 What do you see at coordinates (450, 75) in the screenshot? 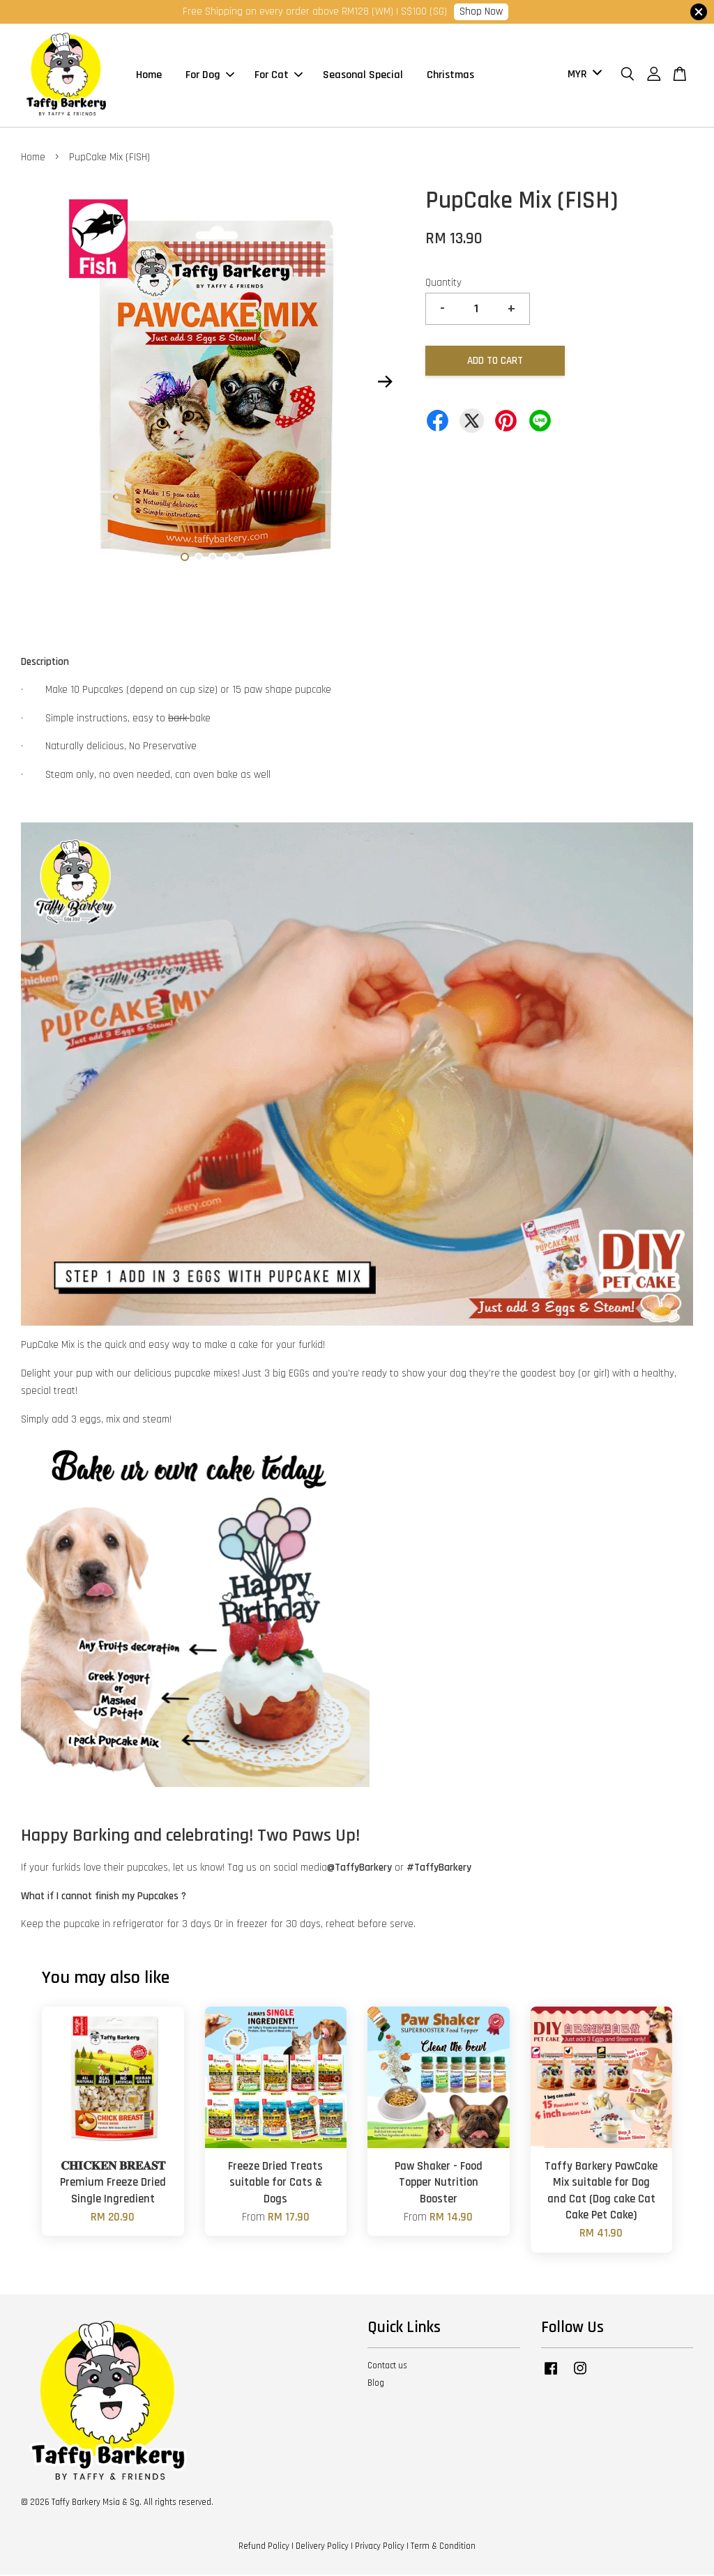
I see `Christmas` at bounding box center [450, 75].